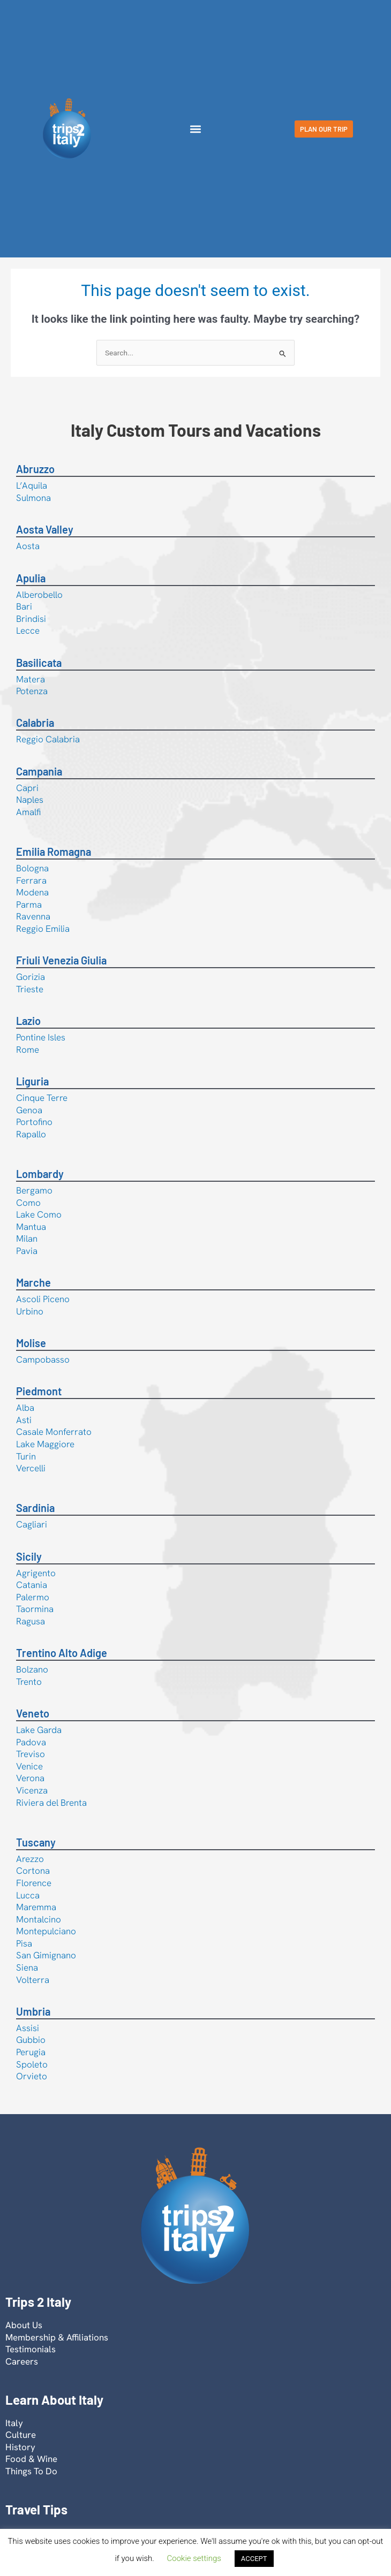 The image size is (391, 2576). I want to click on Parma, so click(29, 904).